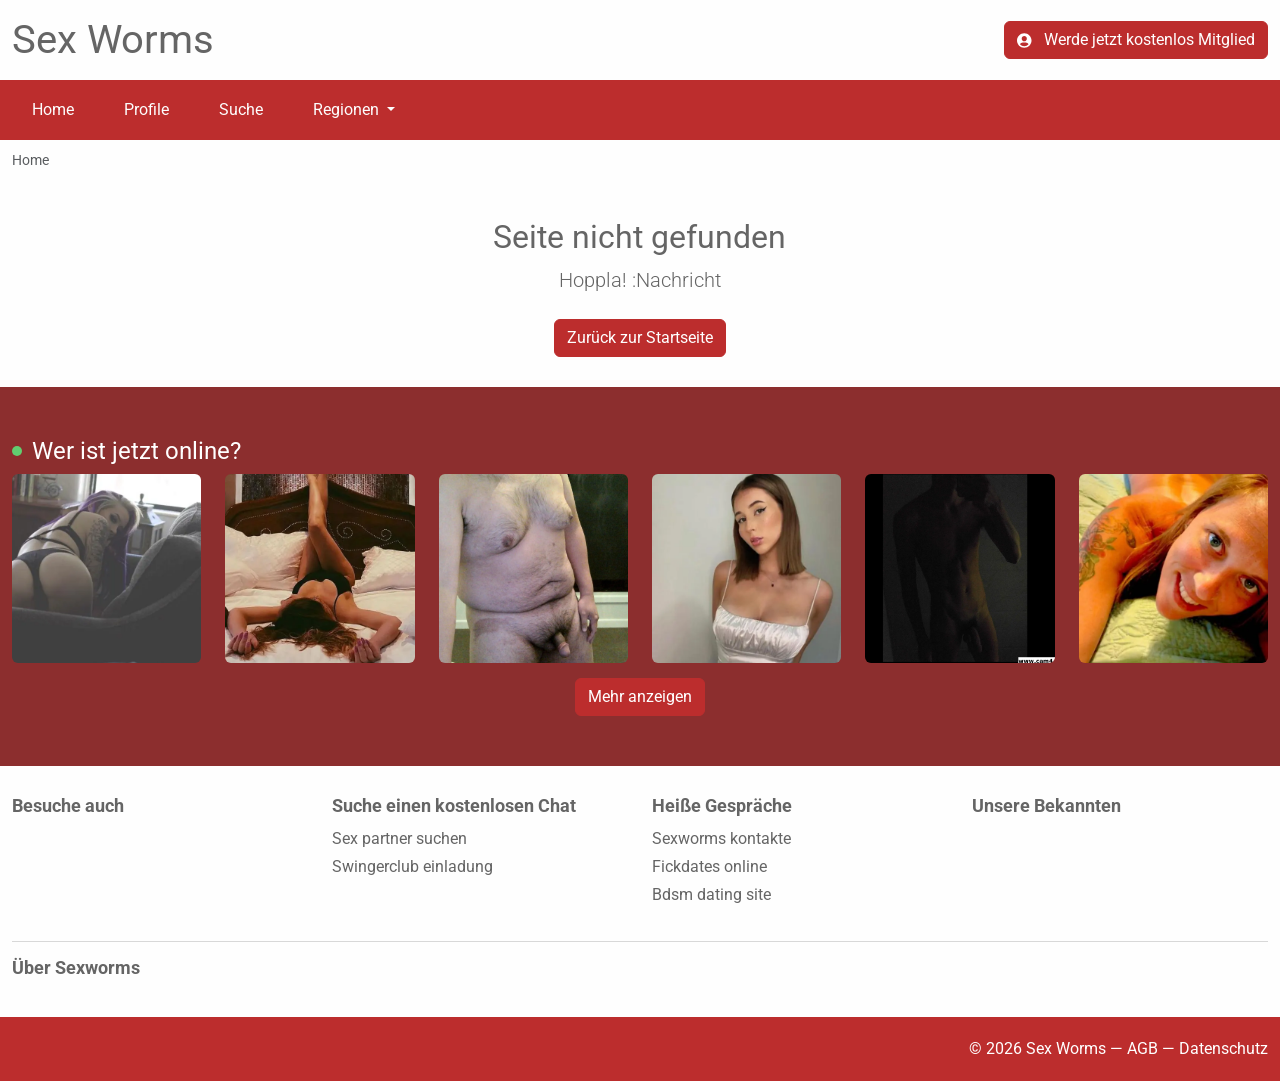 This screenshot has width=1280, height=1081. I want to click on Profile, so click(146, 109).